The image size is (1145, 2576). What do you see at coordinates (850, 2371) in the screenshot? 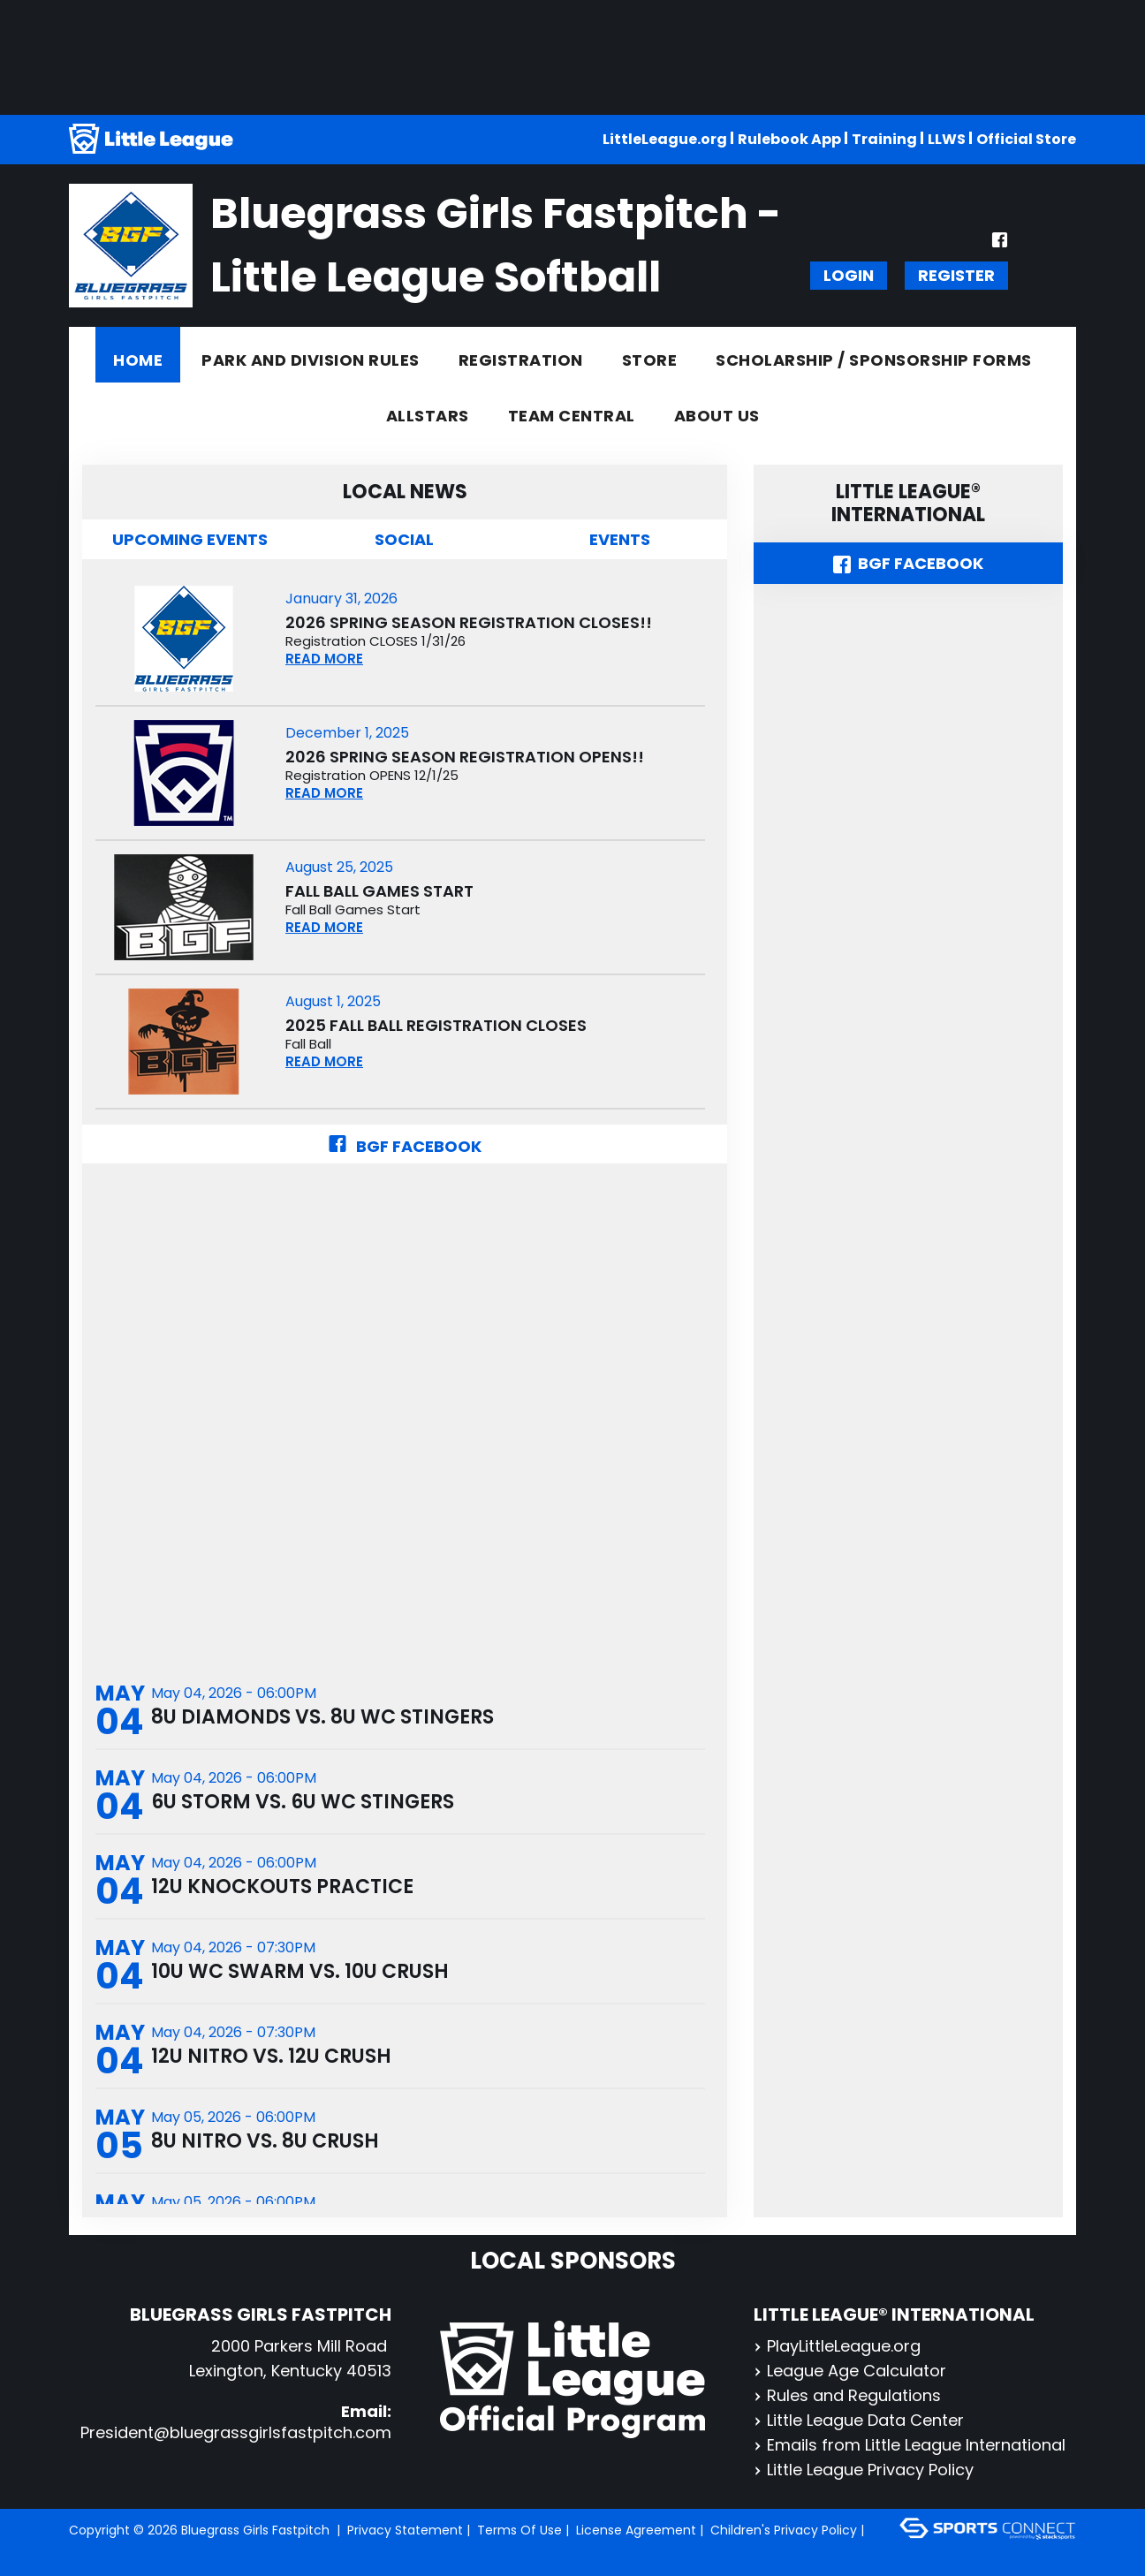
I see `League Age Calculator` at bounding box center [850, 2371].